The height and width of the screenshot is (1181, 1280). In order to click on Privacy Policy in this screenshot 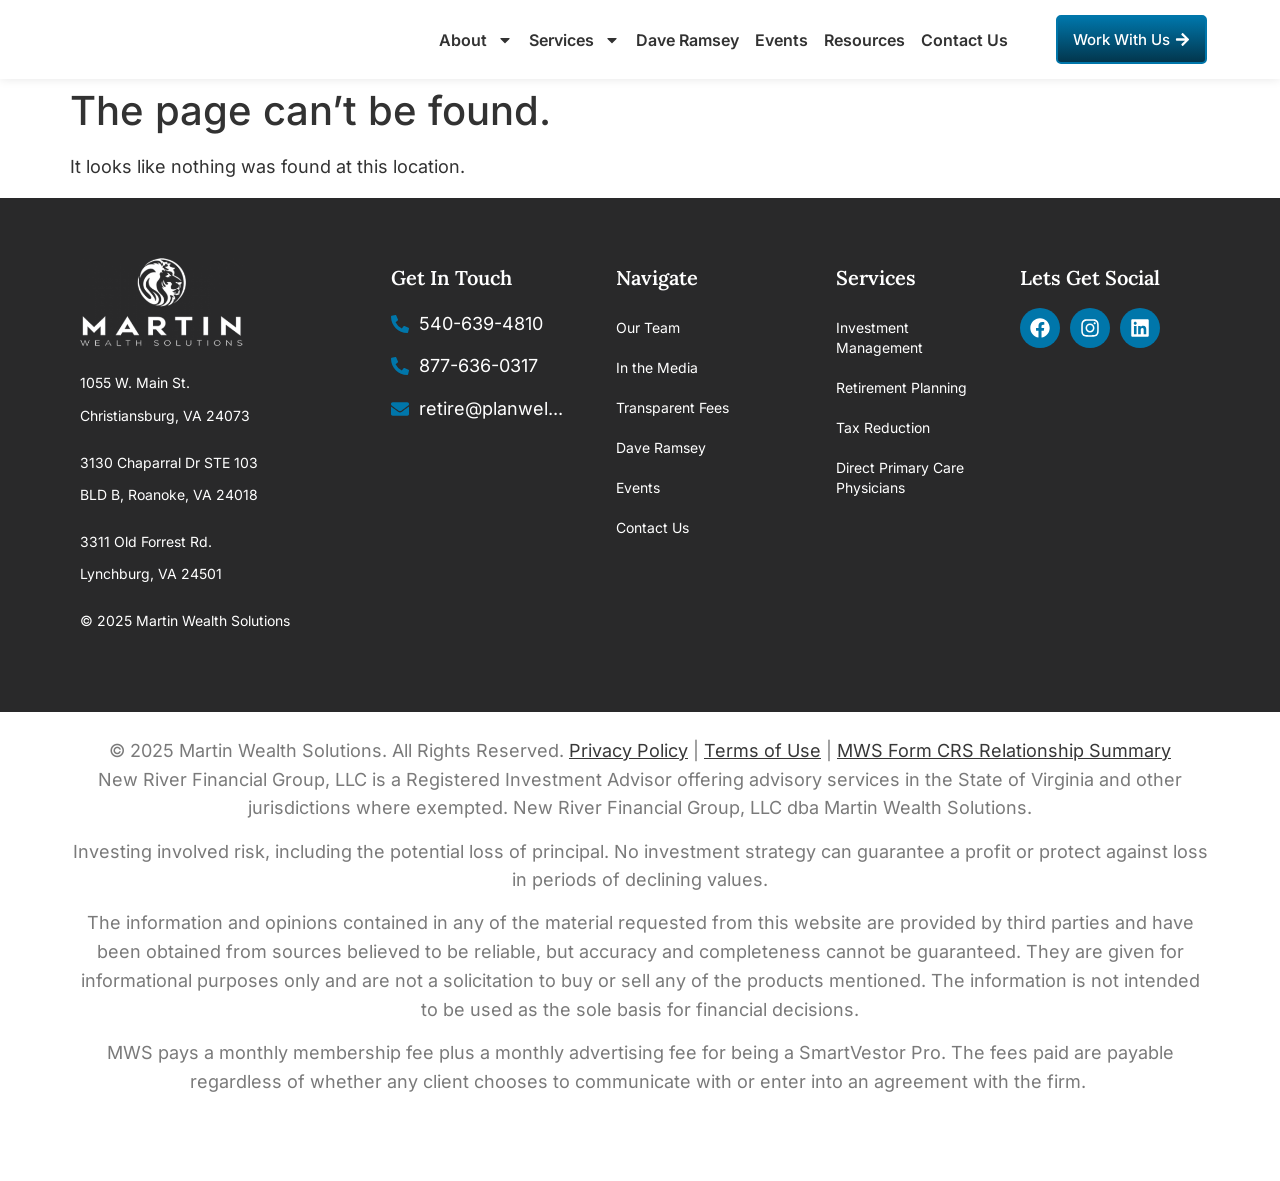, I will do `click(628, 794)`.